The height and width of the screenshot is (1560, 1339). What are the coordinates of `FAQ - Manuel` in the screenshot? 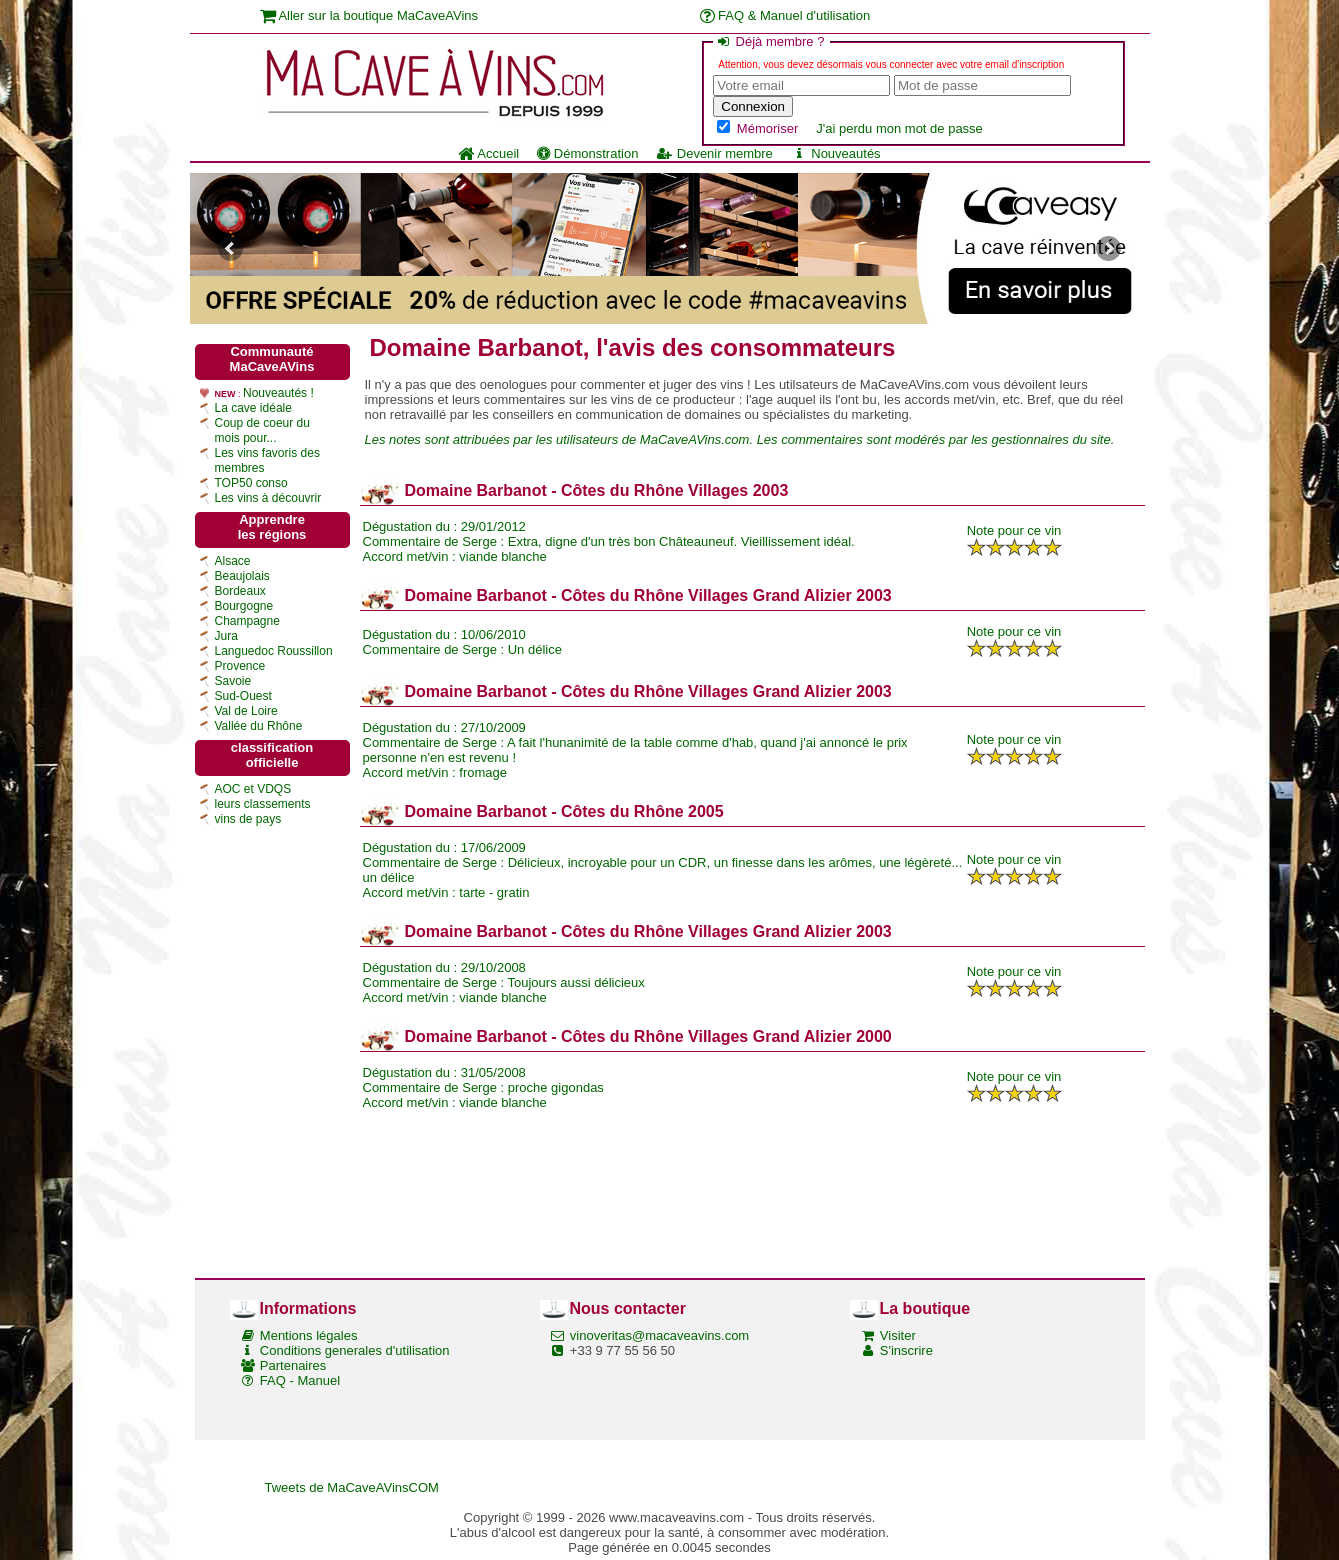 It's located at (300, 1380).